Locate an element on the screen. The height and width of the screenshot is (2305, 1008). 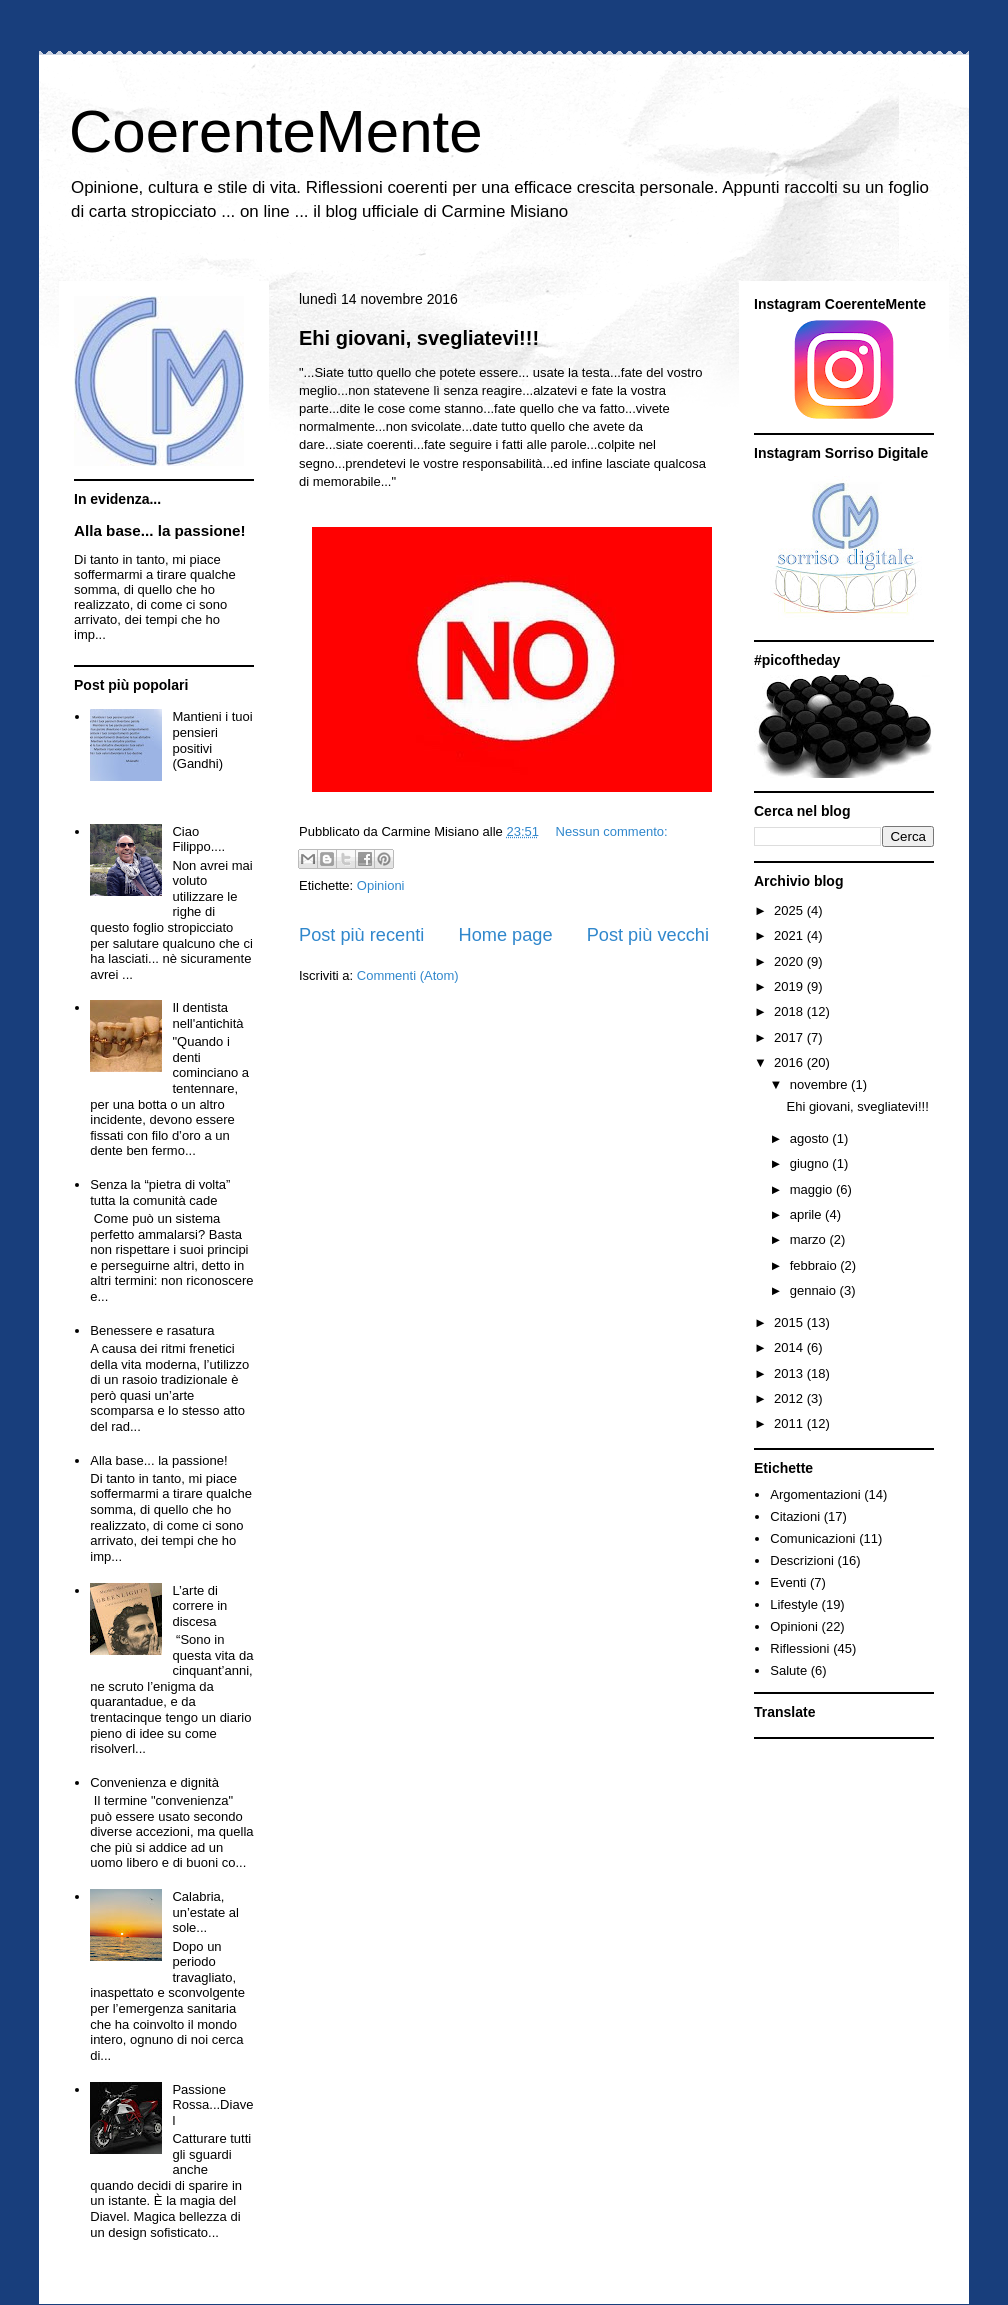
novembre is located at coordinates (820, 1084).